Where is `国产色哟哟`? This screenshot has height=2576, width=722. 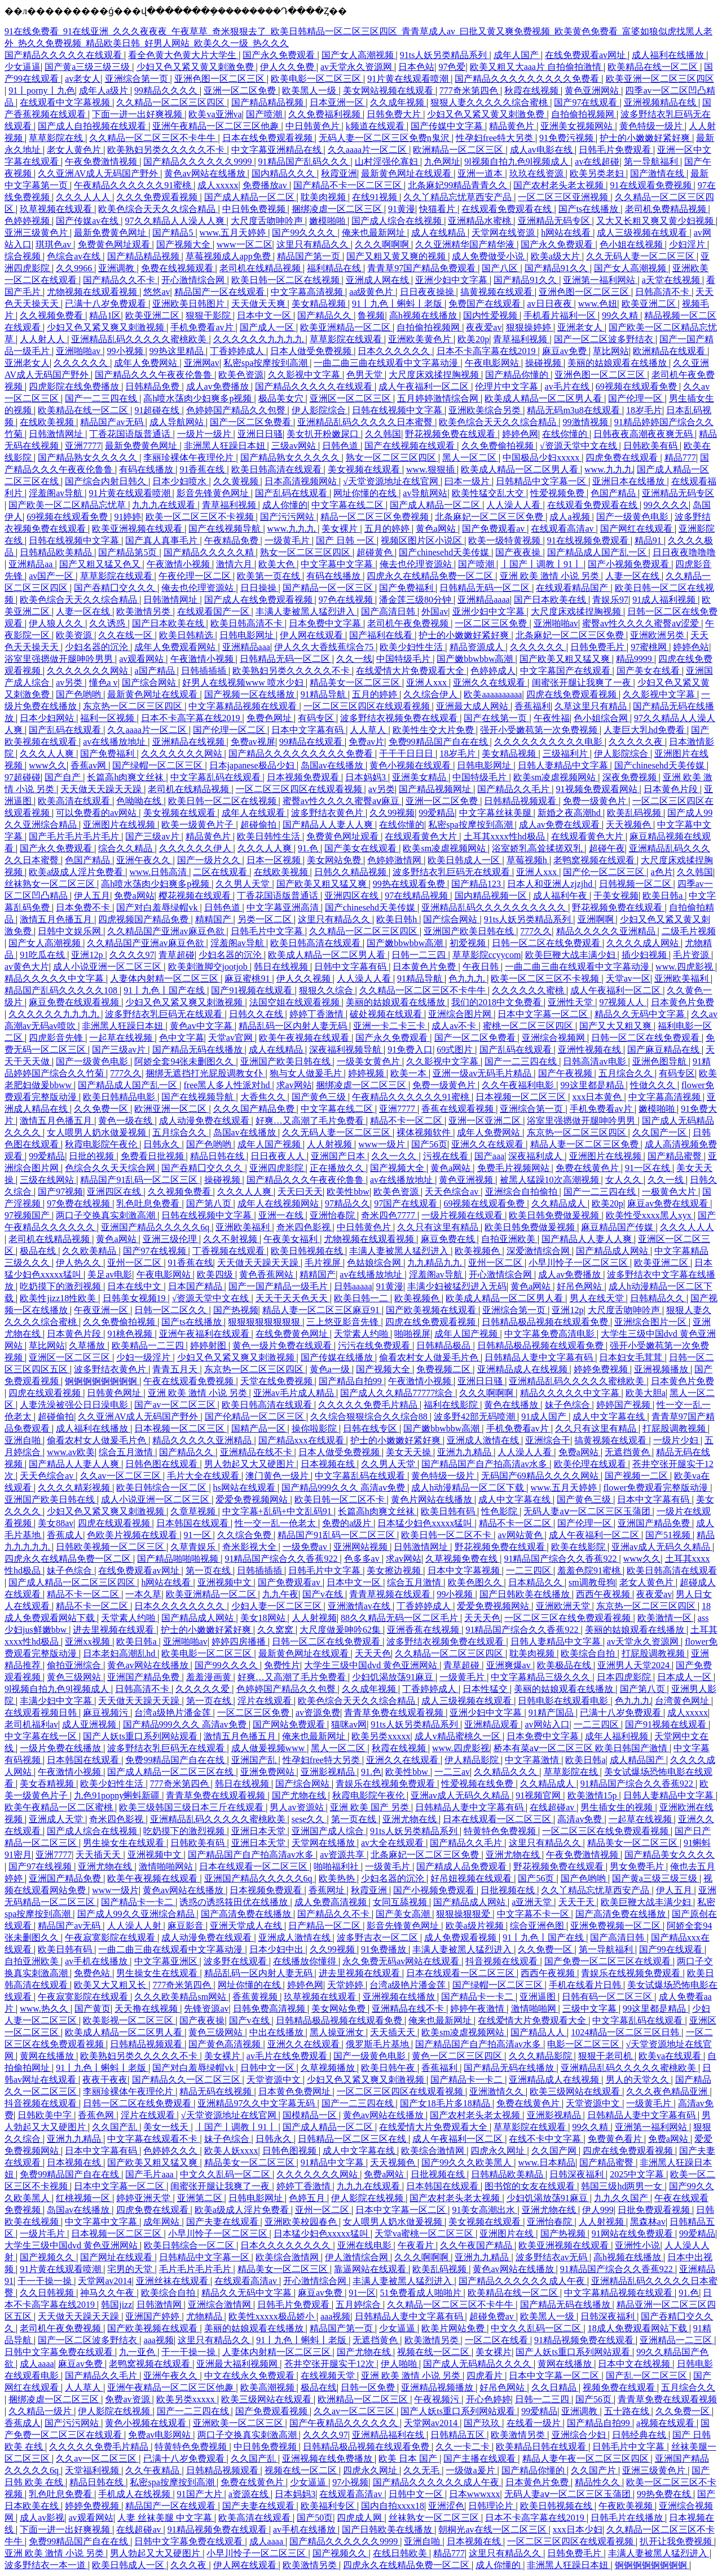 国产色哟哟 is located at coordinates (79, 694).